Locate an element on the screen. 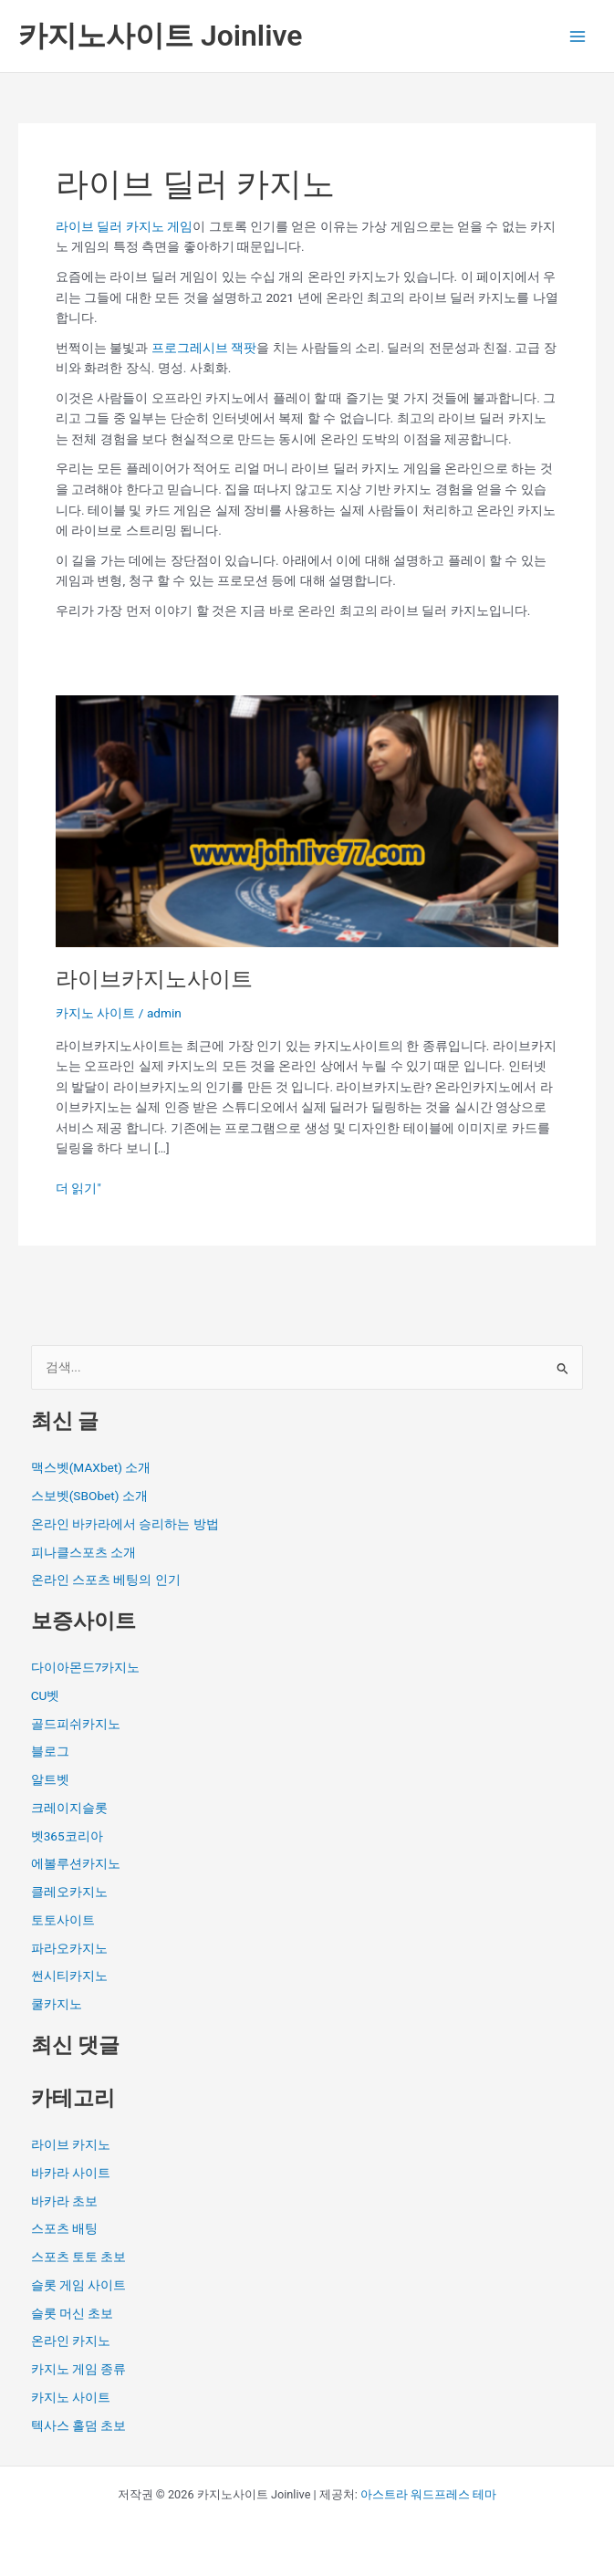 This screenshot has height=2576, width=614. 라이브카지노사이트 is located at coordinates (154, 979).